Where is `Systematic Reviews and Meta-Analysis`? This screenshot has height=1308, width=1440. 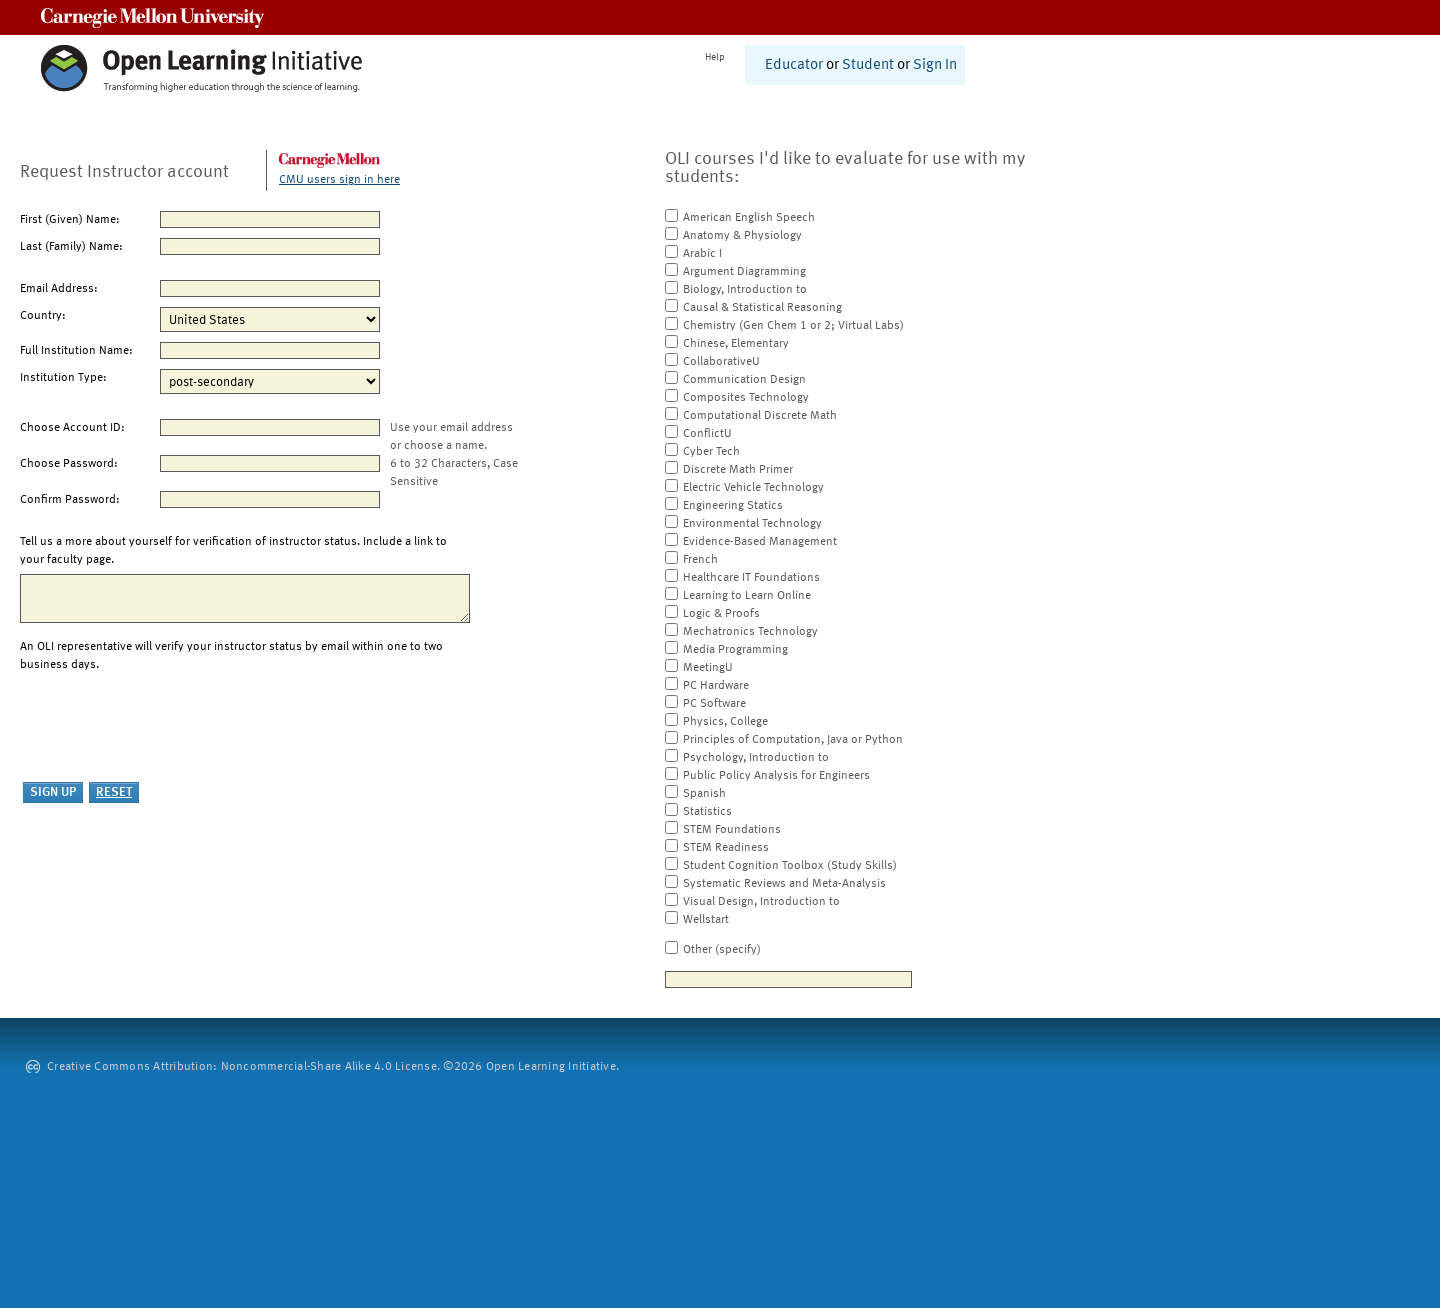
Systematic Reviews and Meta-Analysis is located at coordinates (784, 884).